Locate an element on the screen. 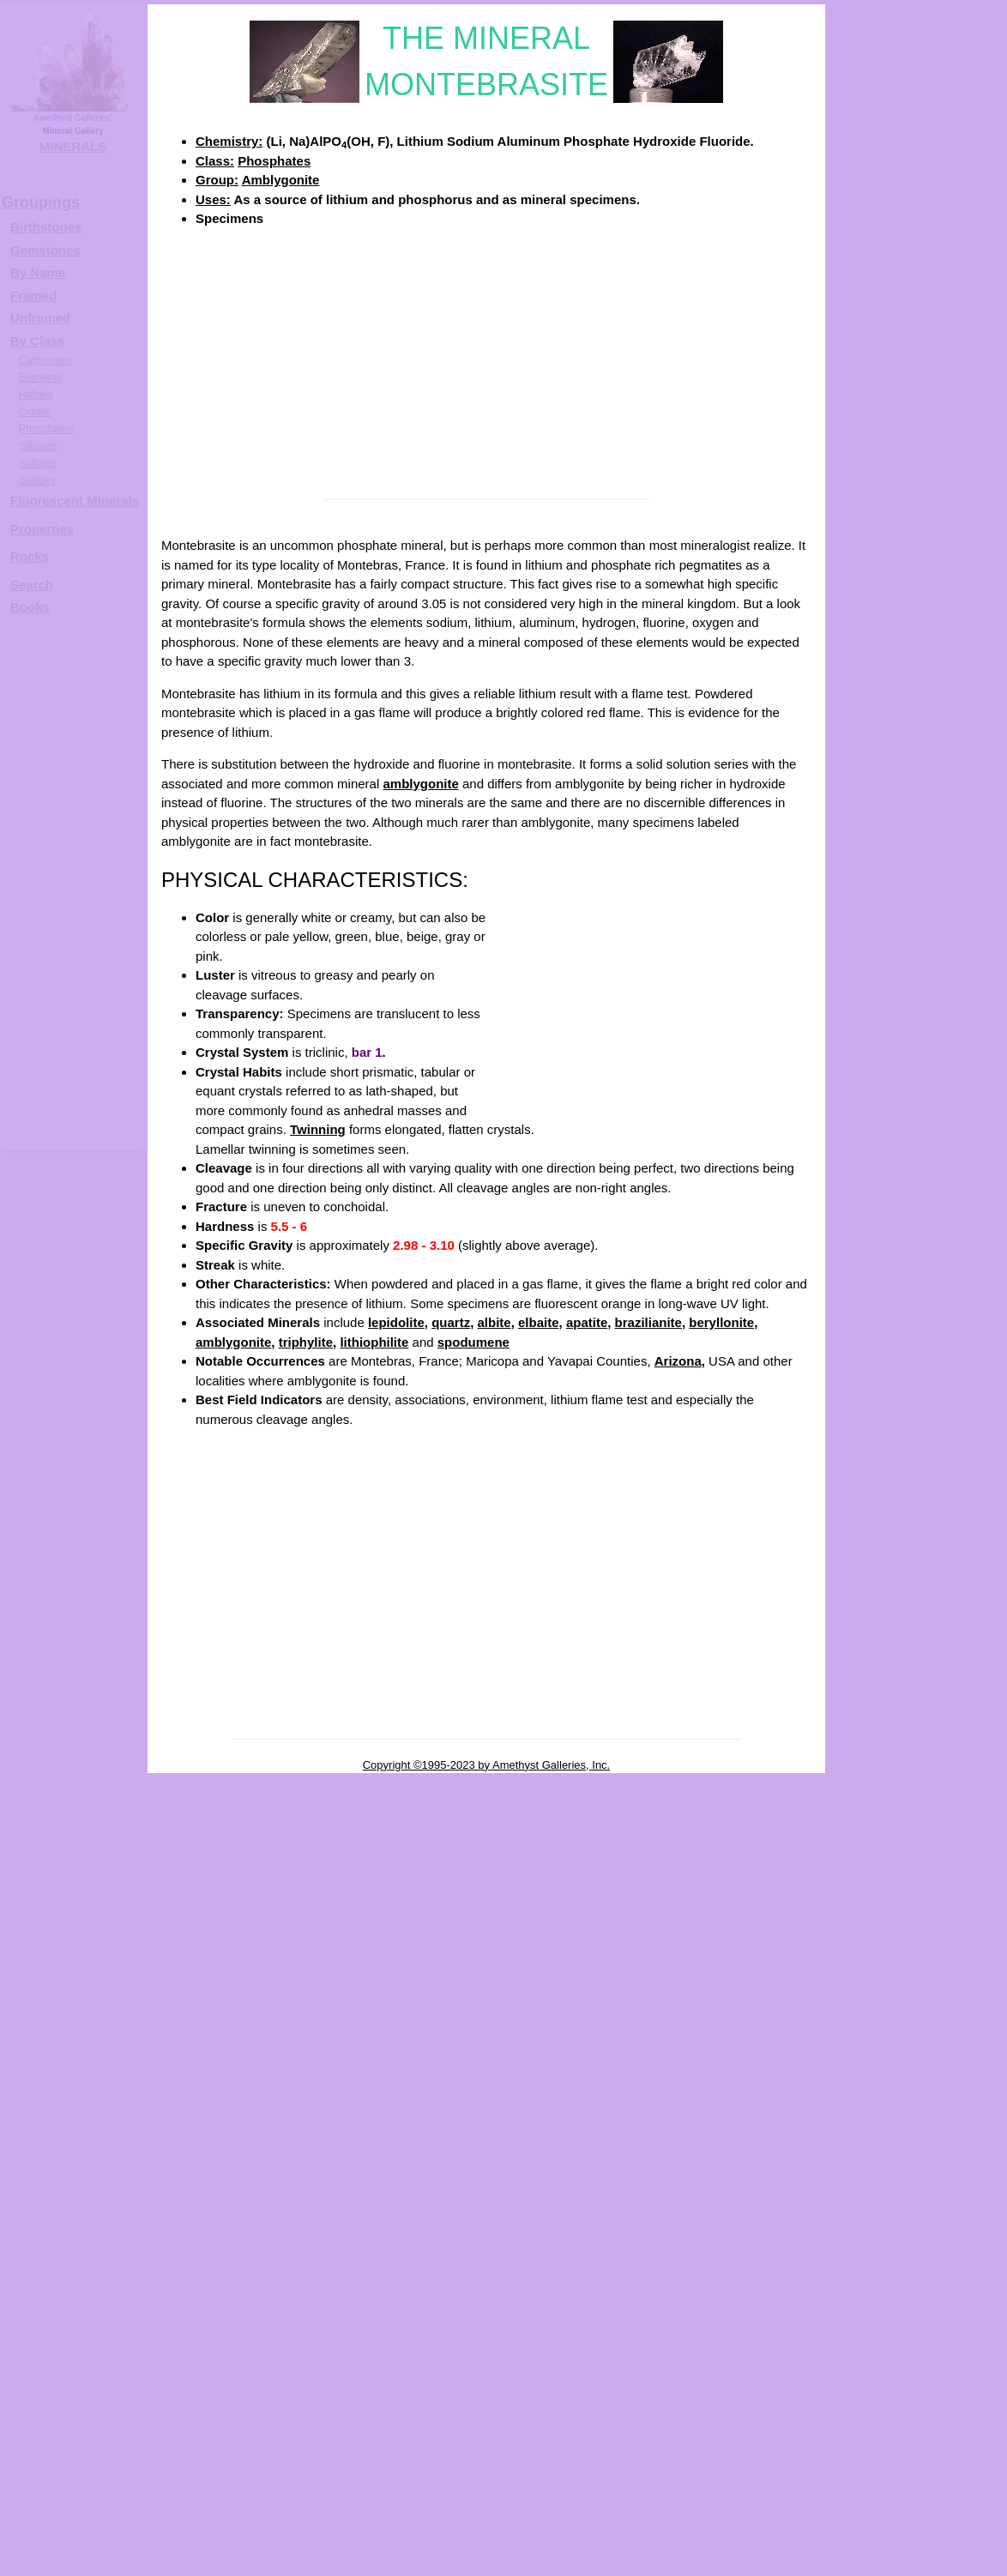 This screenshot has width=1007, height=2576. Phosphates is located at coordinates (274, 161).